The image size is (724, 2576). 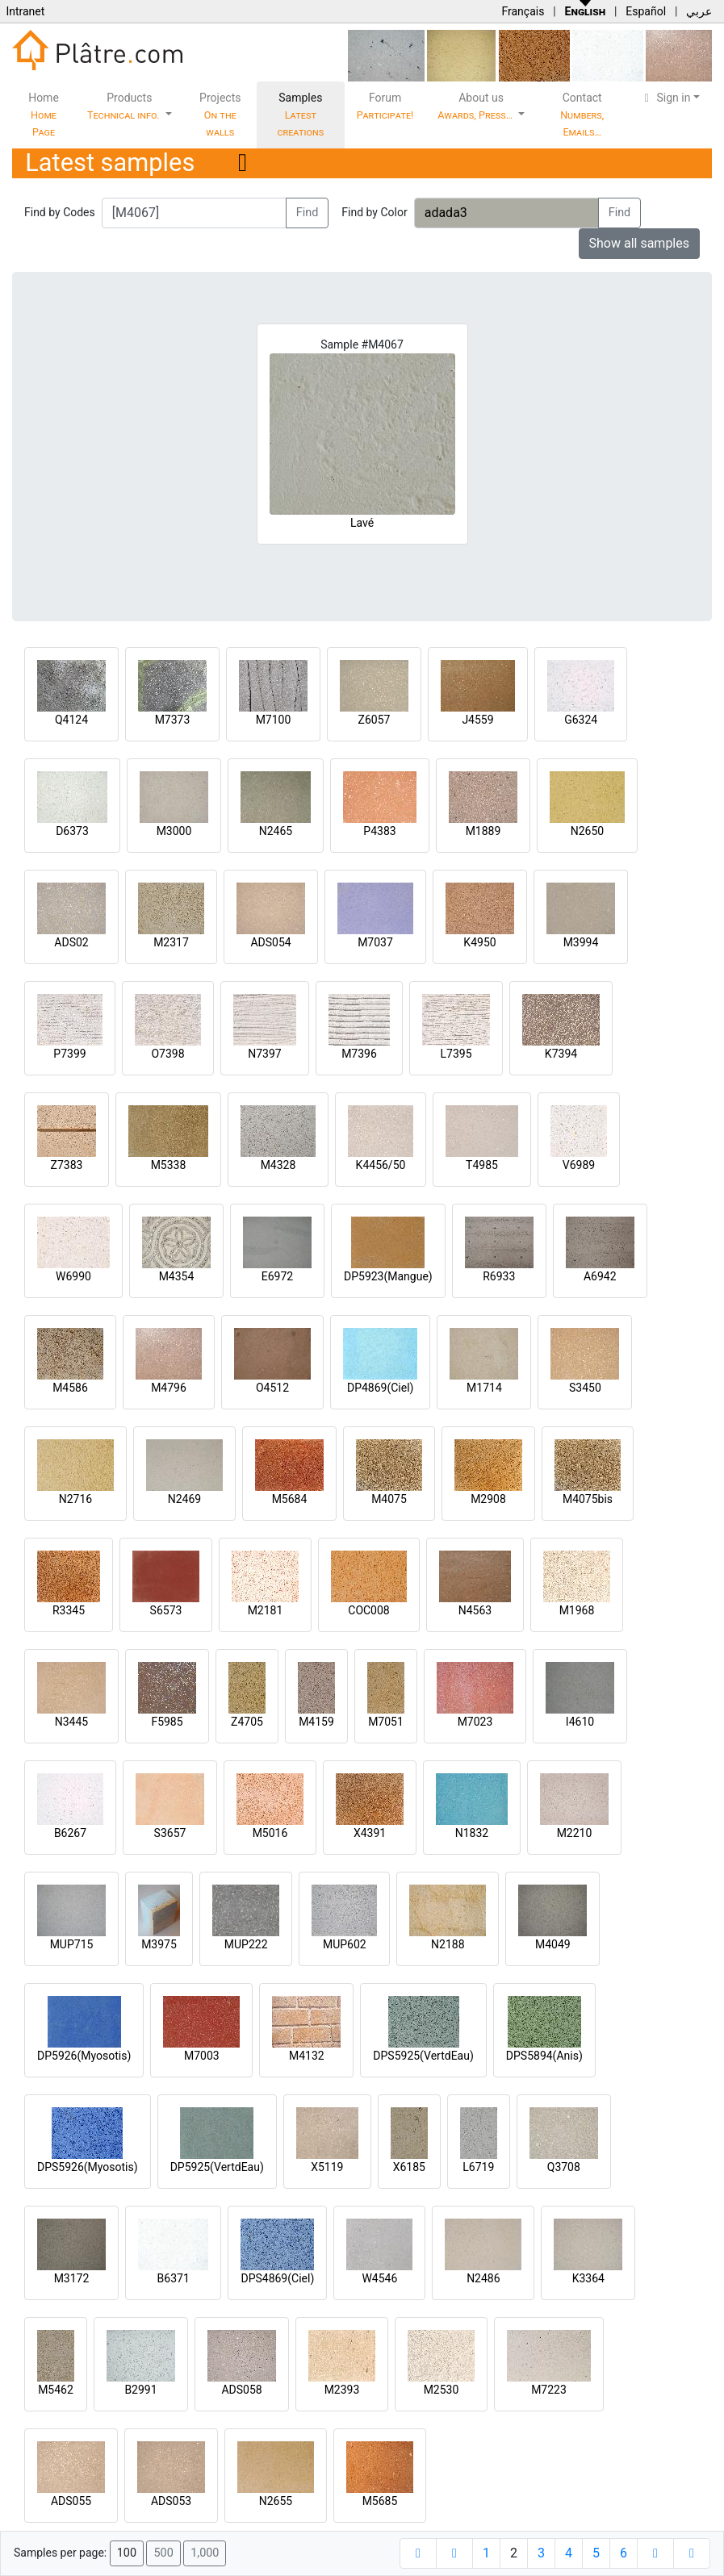 I want to click on N2469, so click(x=184, y=1499).